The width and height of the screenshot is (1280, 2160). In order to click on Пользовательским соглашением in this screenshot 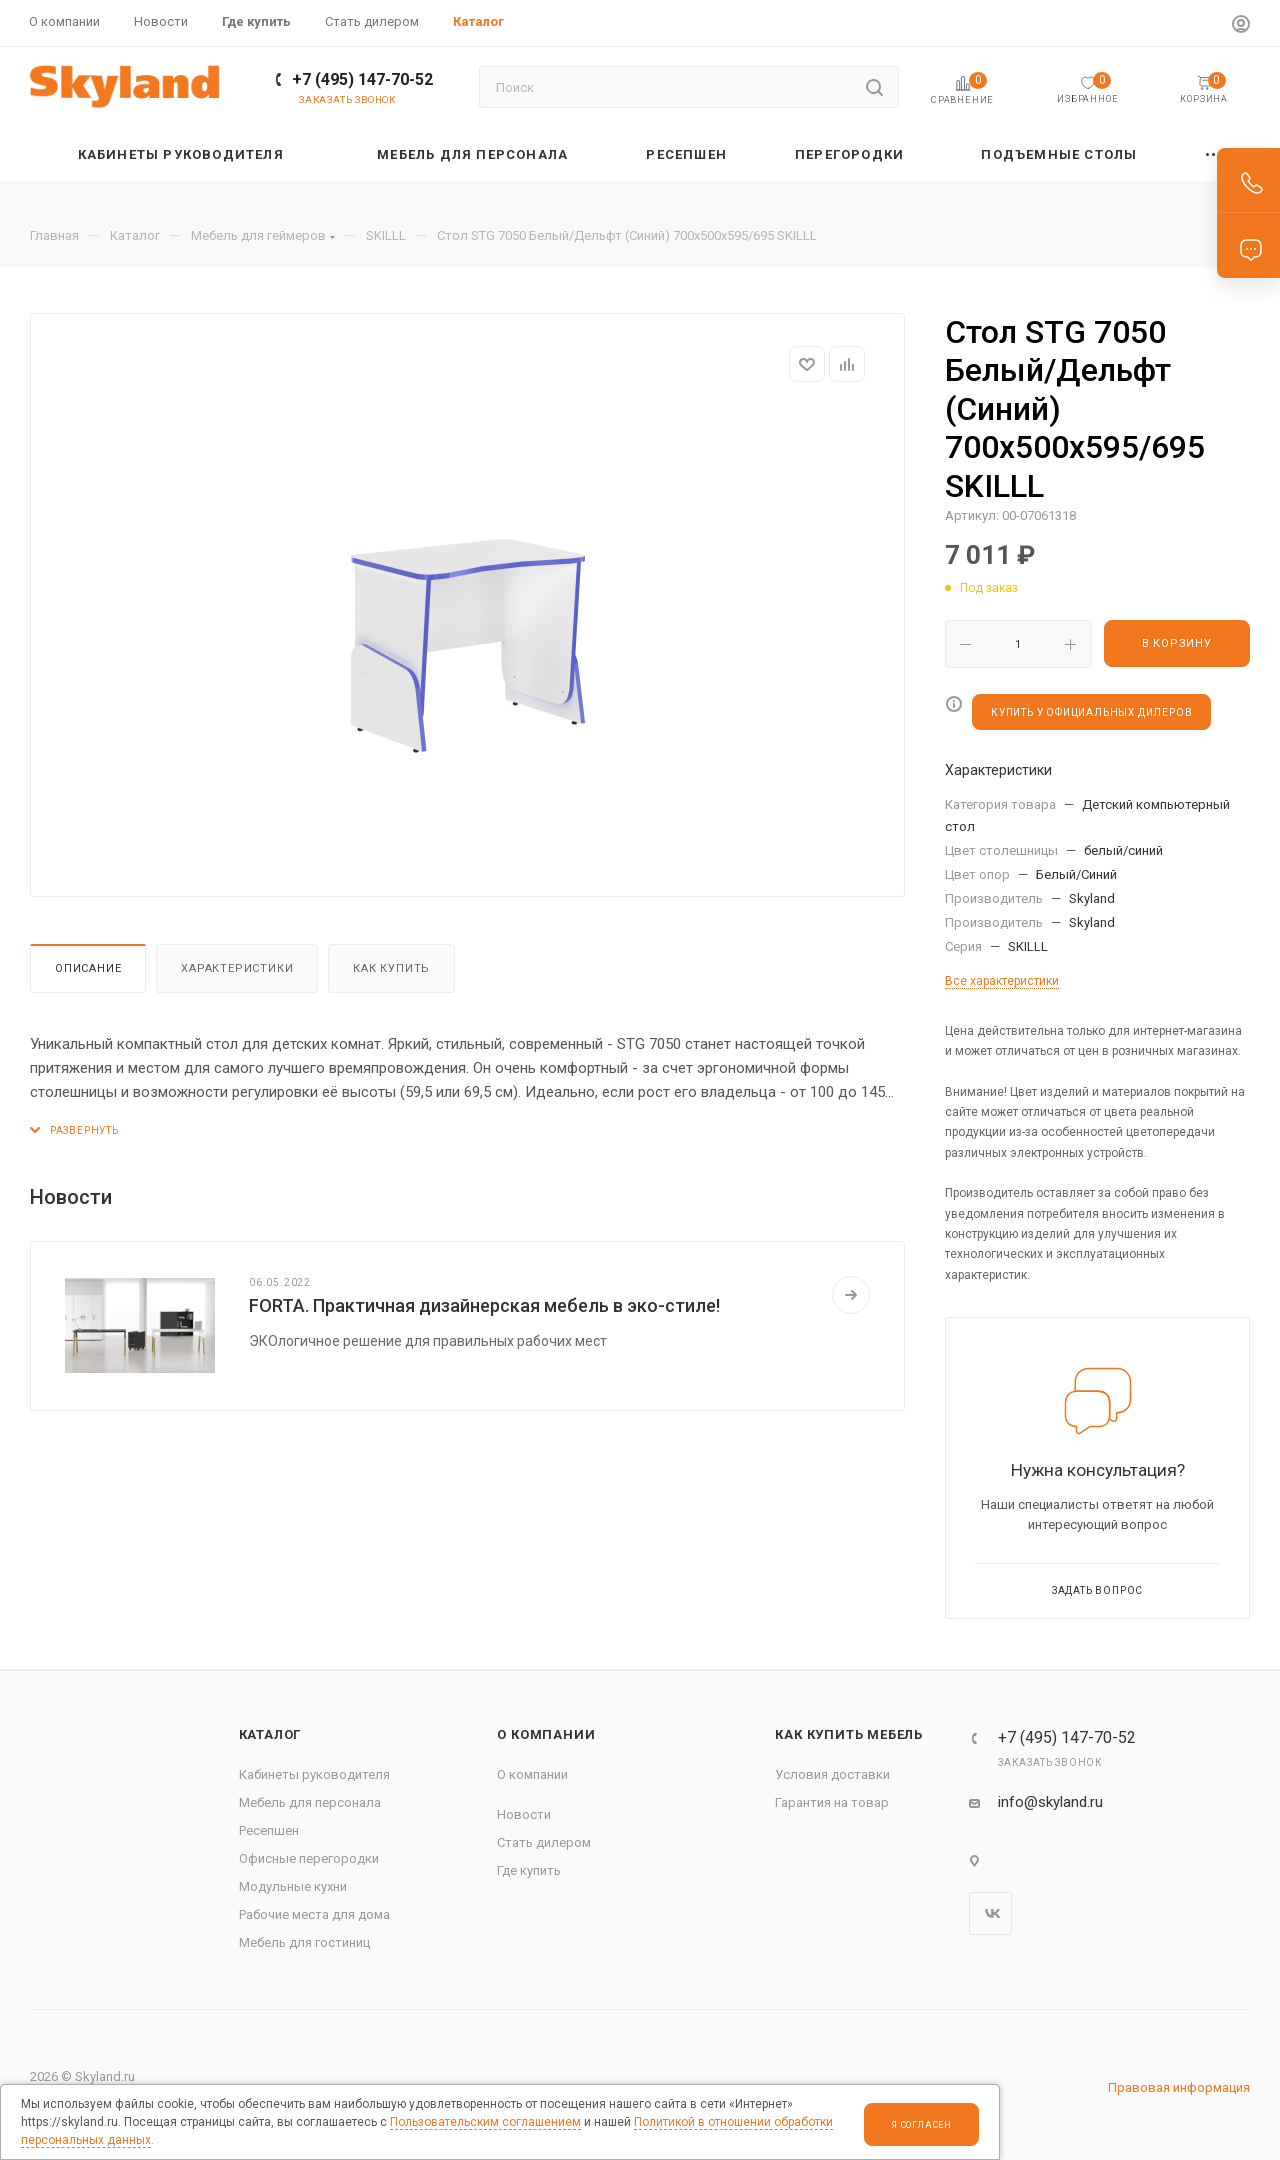, I will do `click(485, 2122)`.